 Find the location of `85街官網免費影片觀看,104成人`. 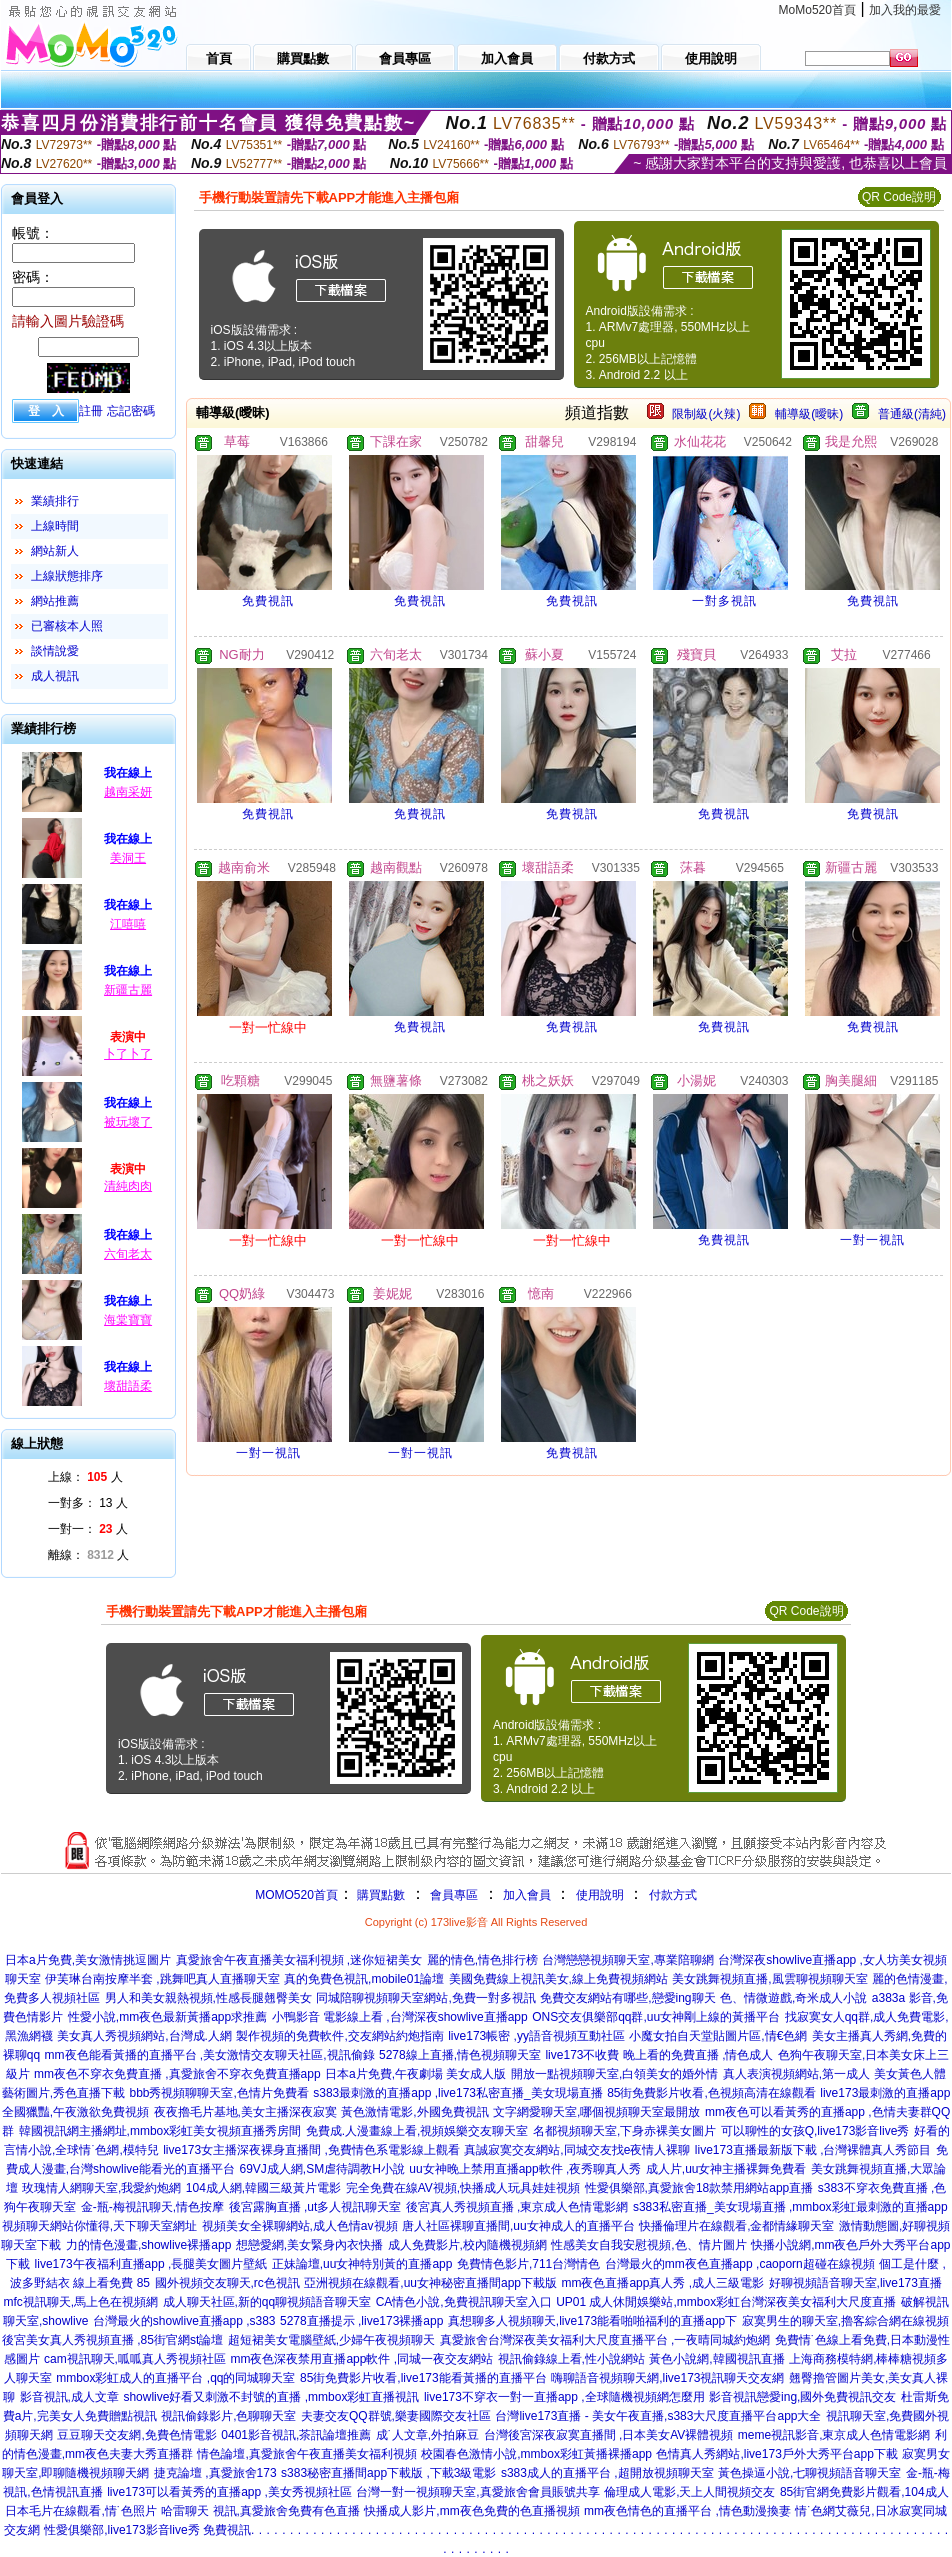

85街官網免費影片觀看,104成人 is located at coordinates (864, 2492).